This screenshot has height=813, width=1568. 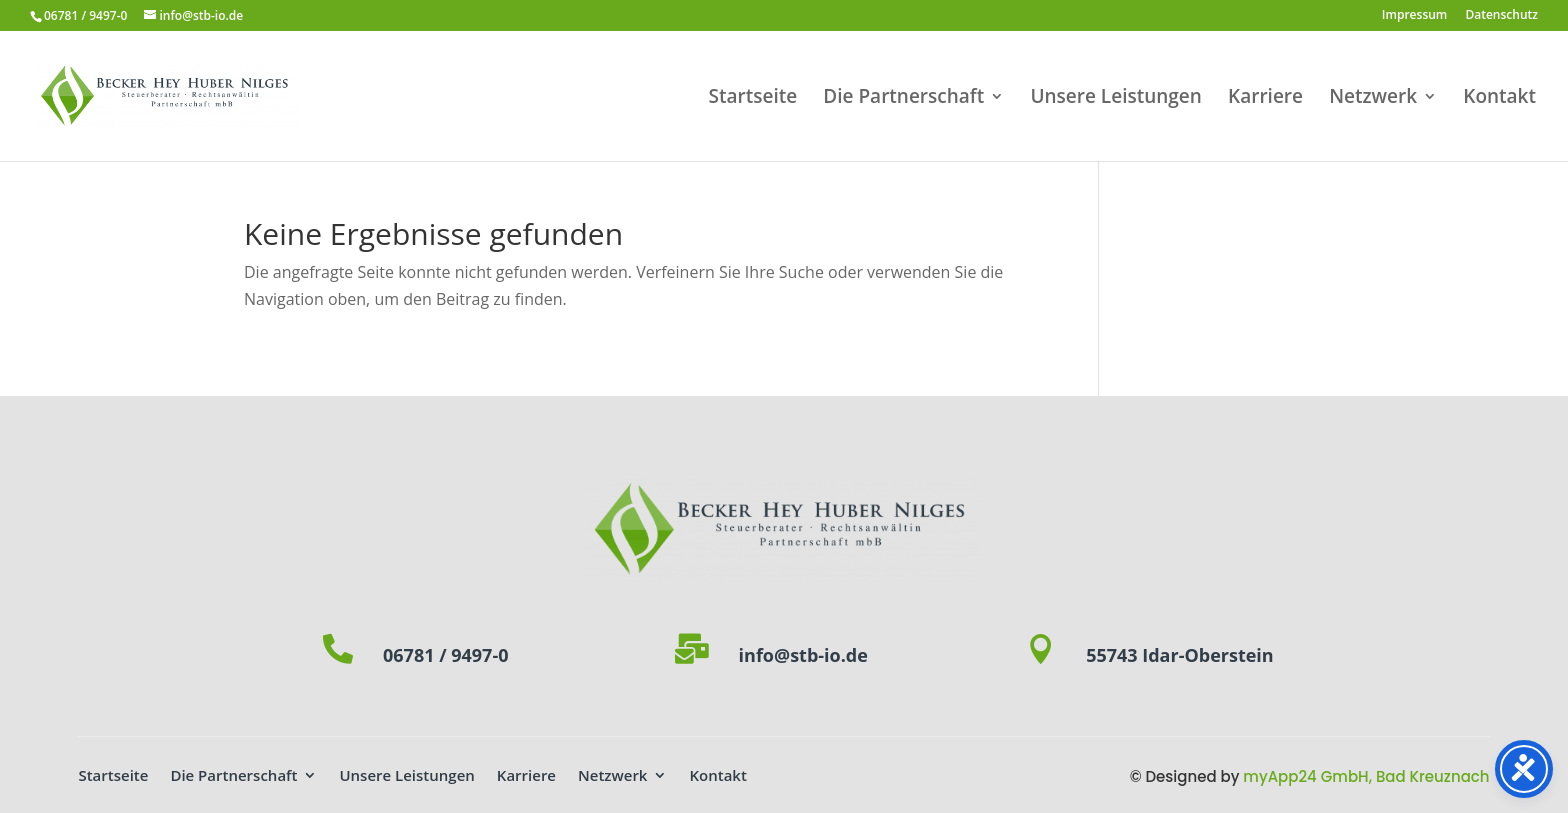 I want to click on myApp24 GmbH, Bad Kreuznach, so click(x=1366, y=776).